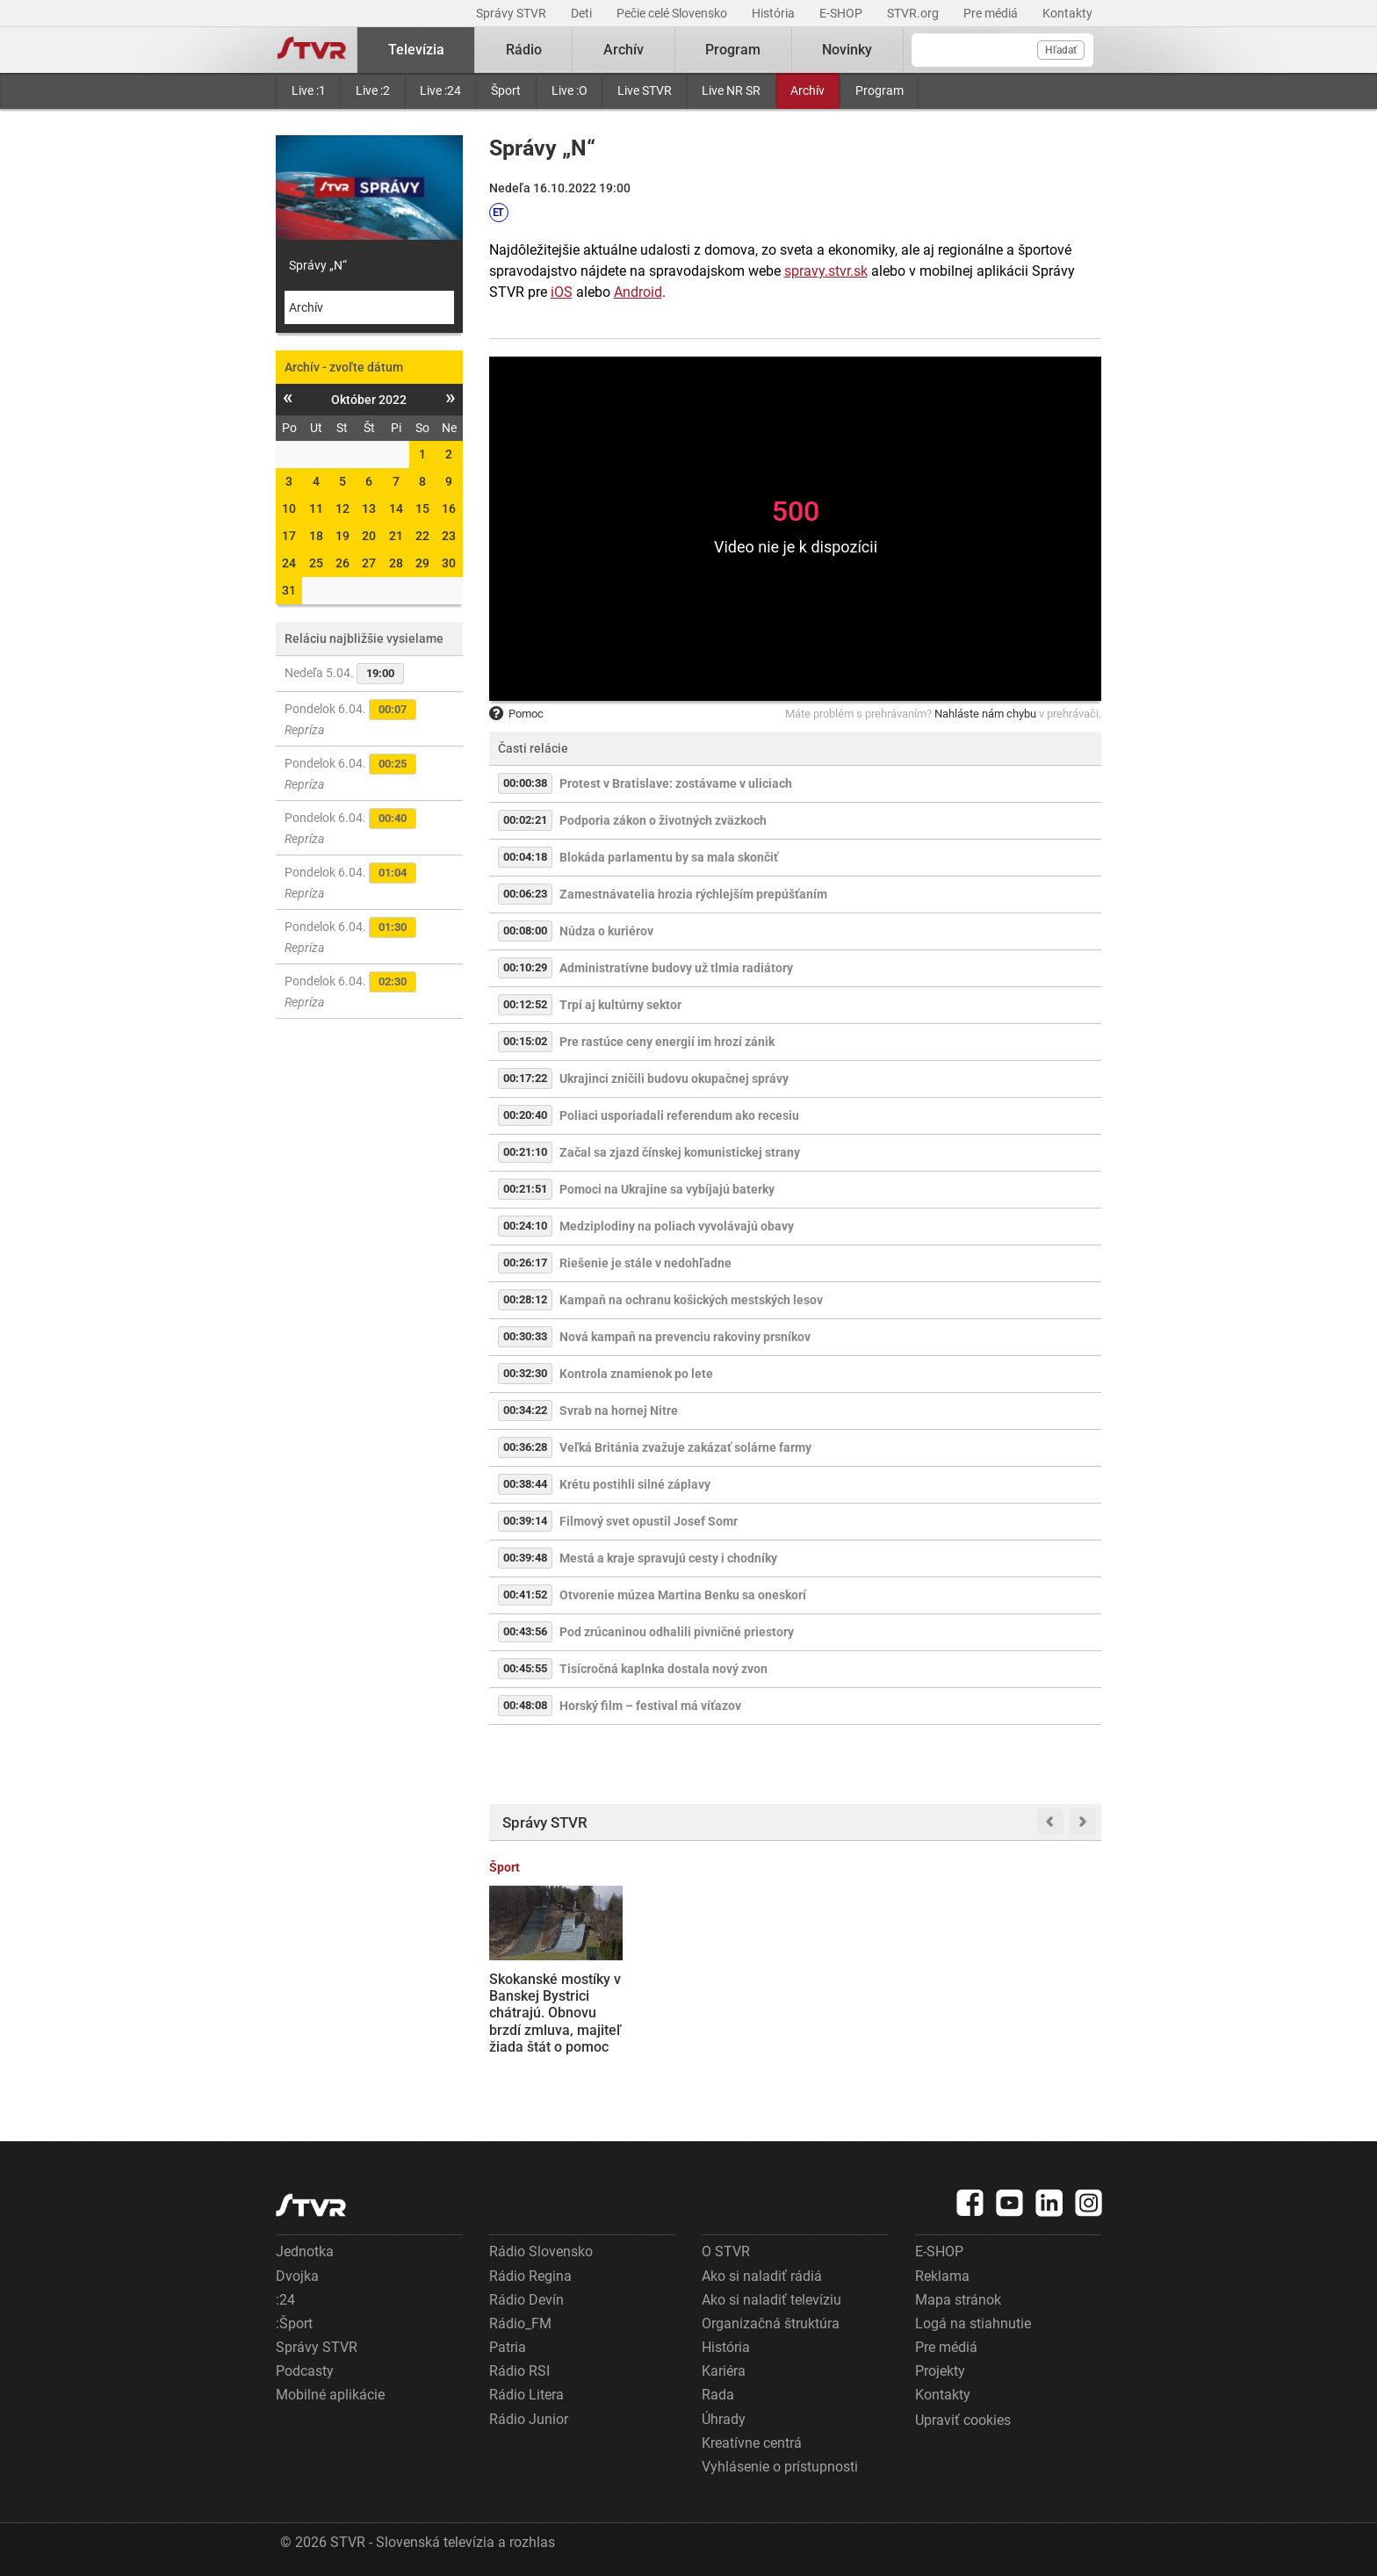 Image resolution: width=1377 pixels, height=2576 pixels. I want to click on Live :O, so click(570, 90).